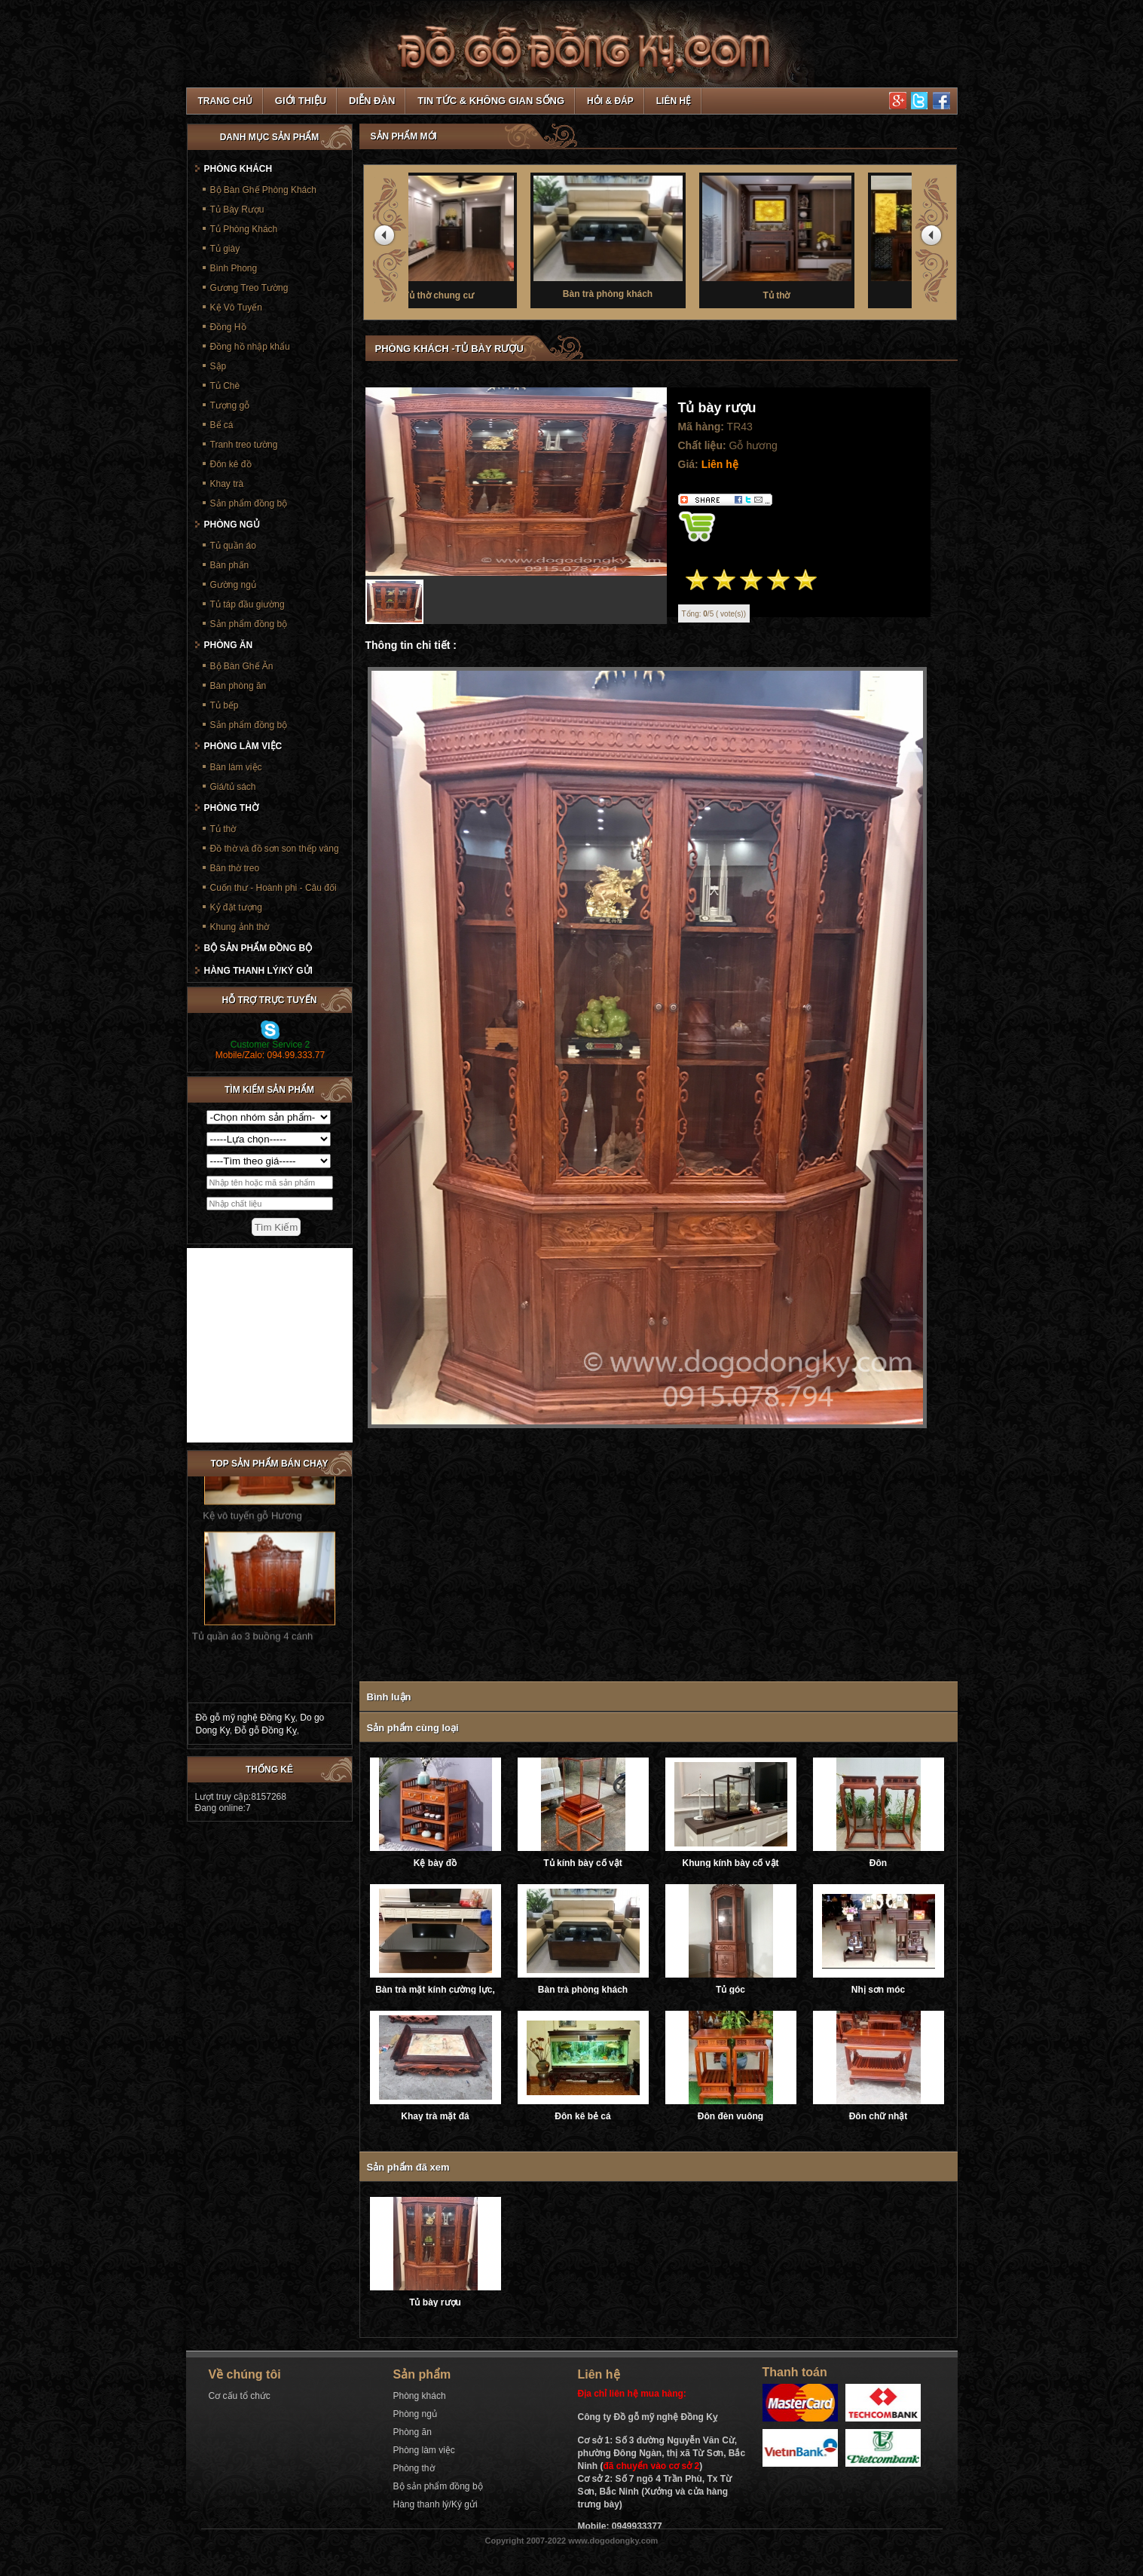 The width and height of the screenshot is (1143, 2576). Describe the element at coordinates (372, 100) in the screenshot. I see `Diễn đàn` at that location.